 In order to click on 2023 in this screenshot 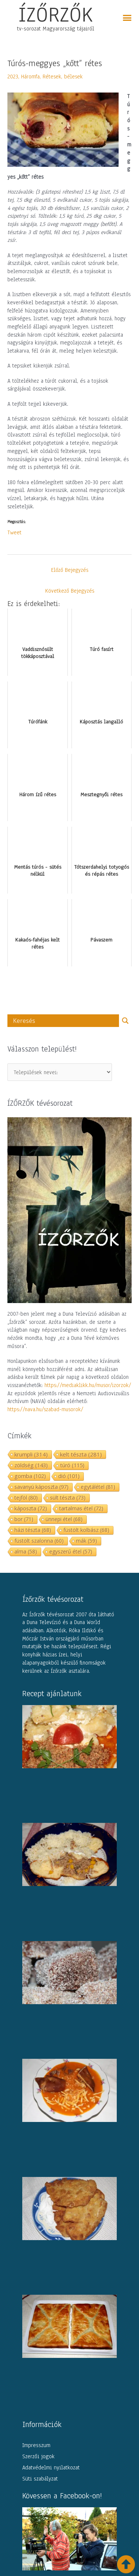, I will do `click(12, 76)`.